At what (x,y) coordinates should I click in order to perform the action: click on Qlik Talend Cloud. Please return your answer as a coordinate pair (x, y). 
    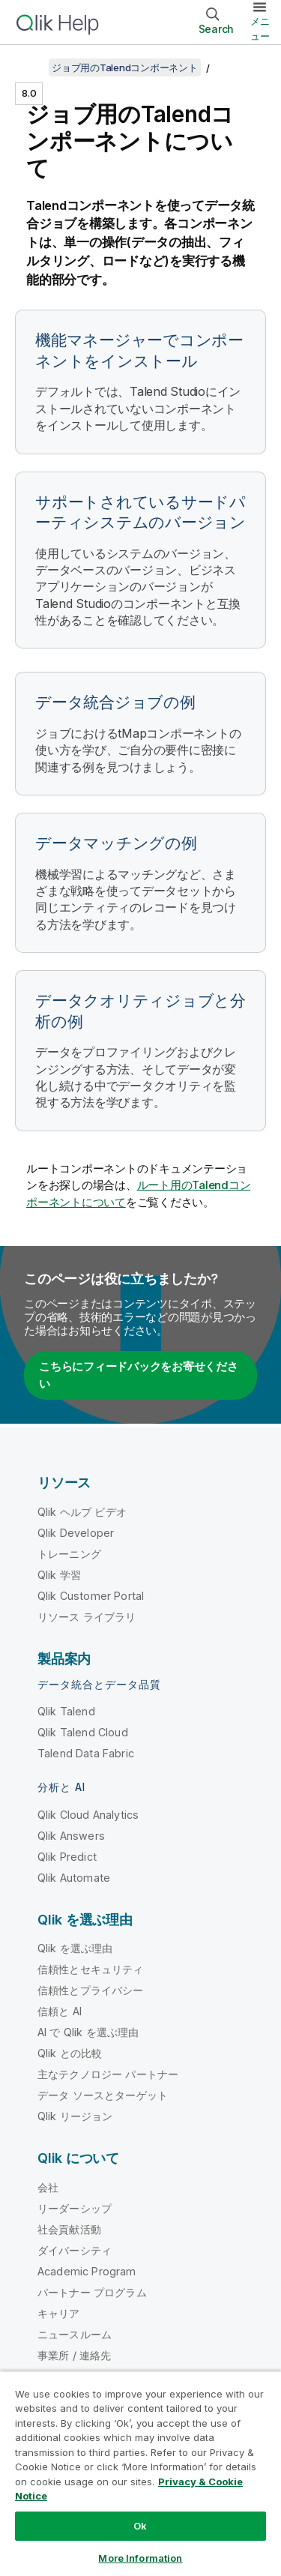
    Looking at the image, I should click on (82, 1732).